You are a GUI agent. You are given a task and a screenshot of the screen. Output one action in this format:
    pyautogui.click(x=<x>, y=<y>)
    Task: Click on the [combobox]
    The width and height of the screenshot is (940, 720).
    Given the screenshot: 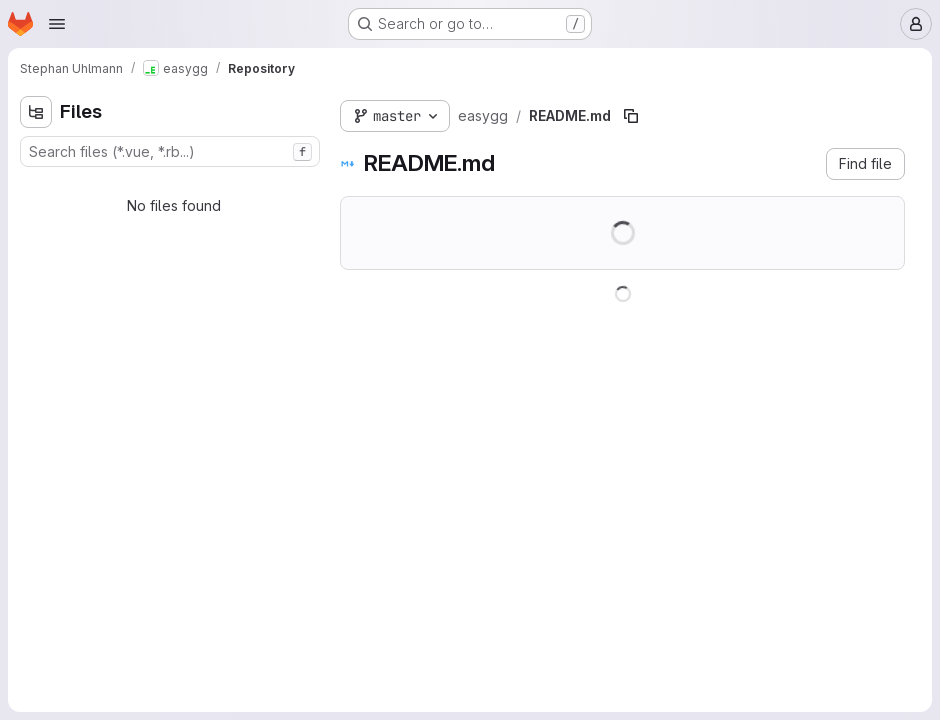 What is the action you would take?
    pyautogui.click(x=170, y=151)
    